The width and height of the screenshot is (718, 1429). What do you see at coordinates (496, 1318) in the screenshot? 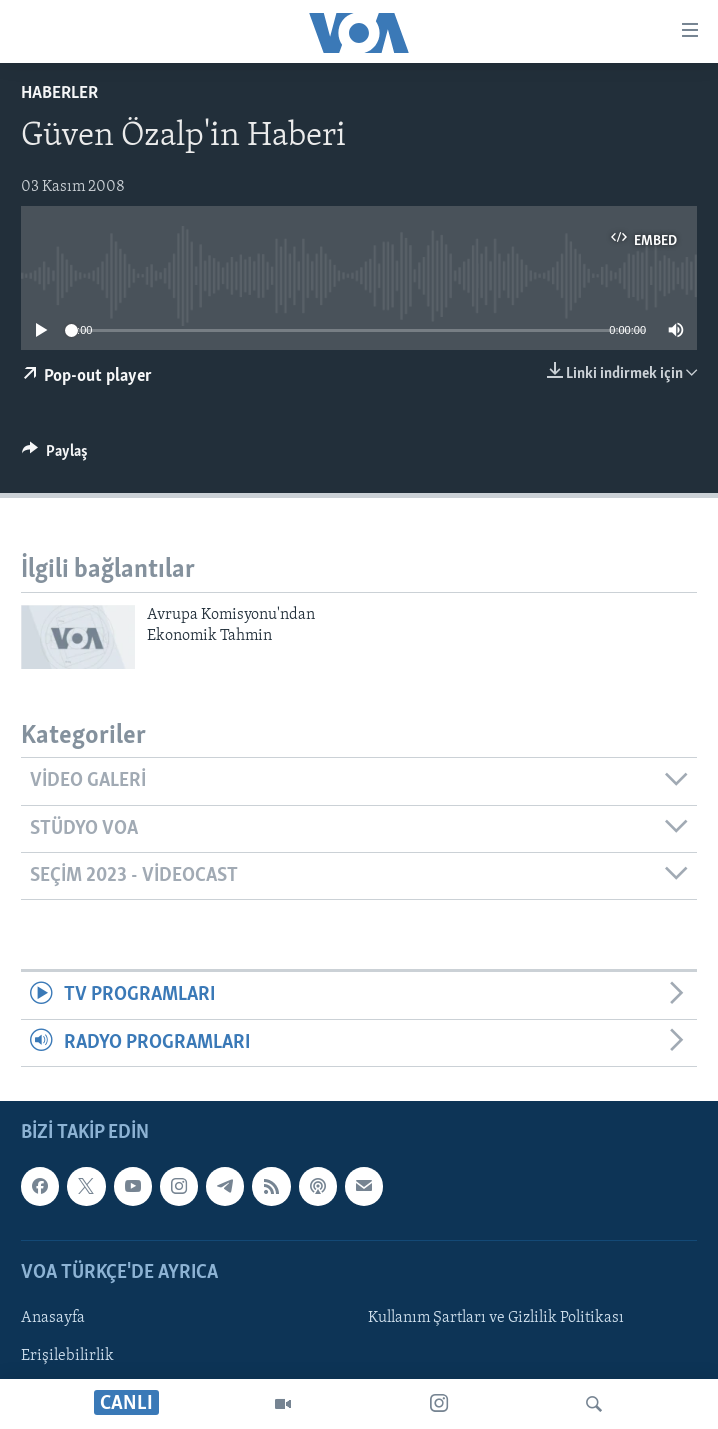
I see `Kullanım Şartları ve Gizlilik Politikası` at bounding box center [496, 1318].